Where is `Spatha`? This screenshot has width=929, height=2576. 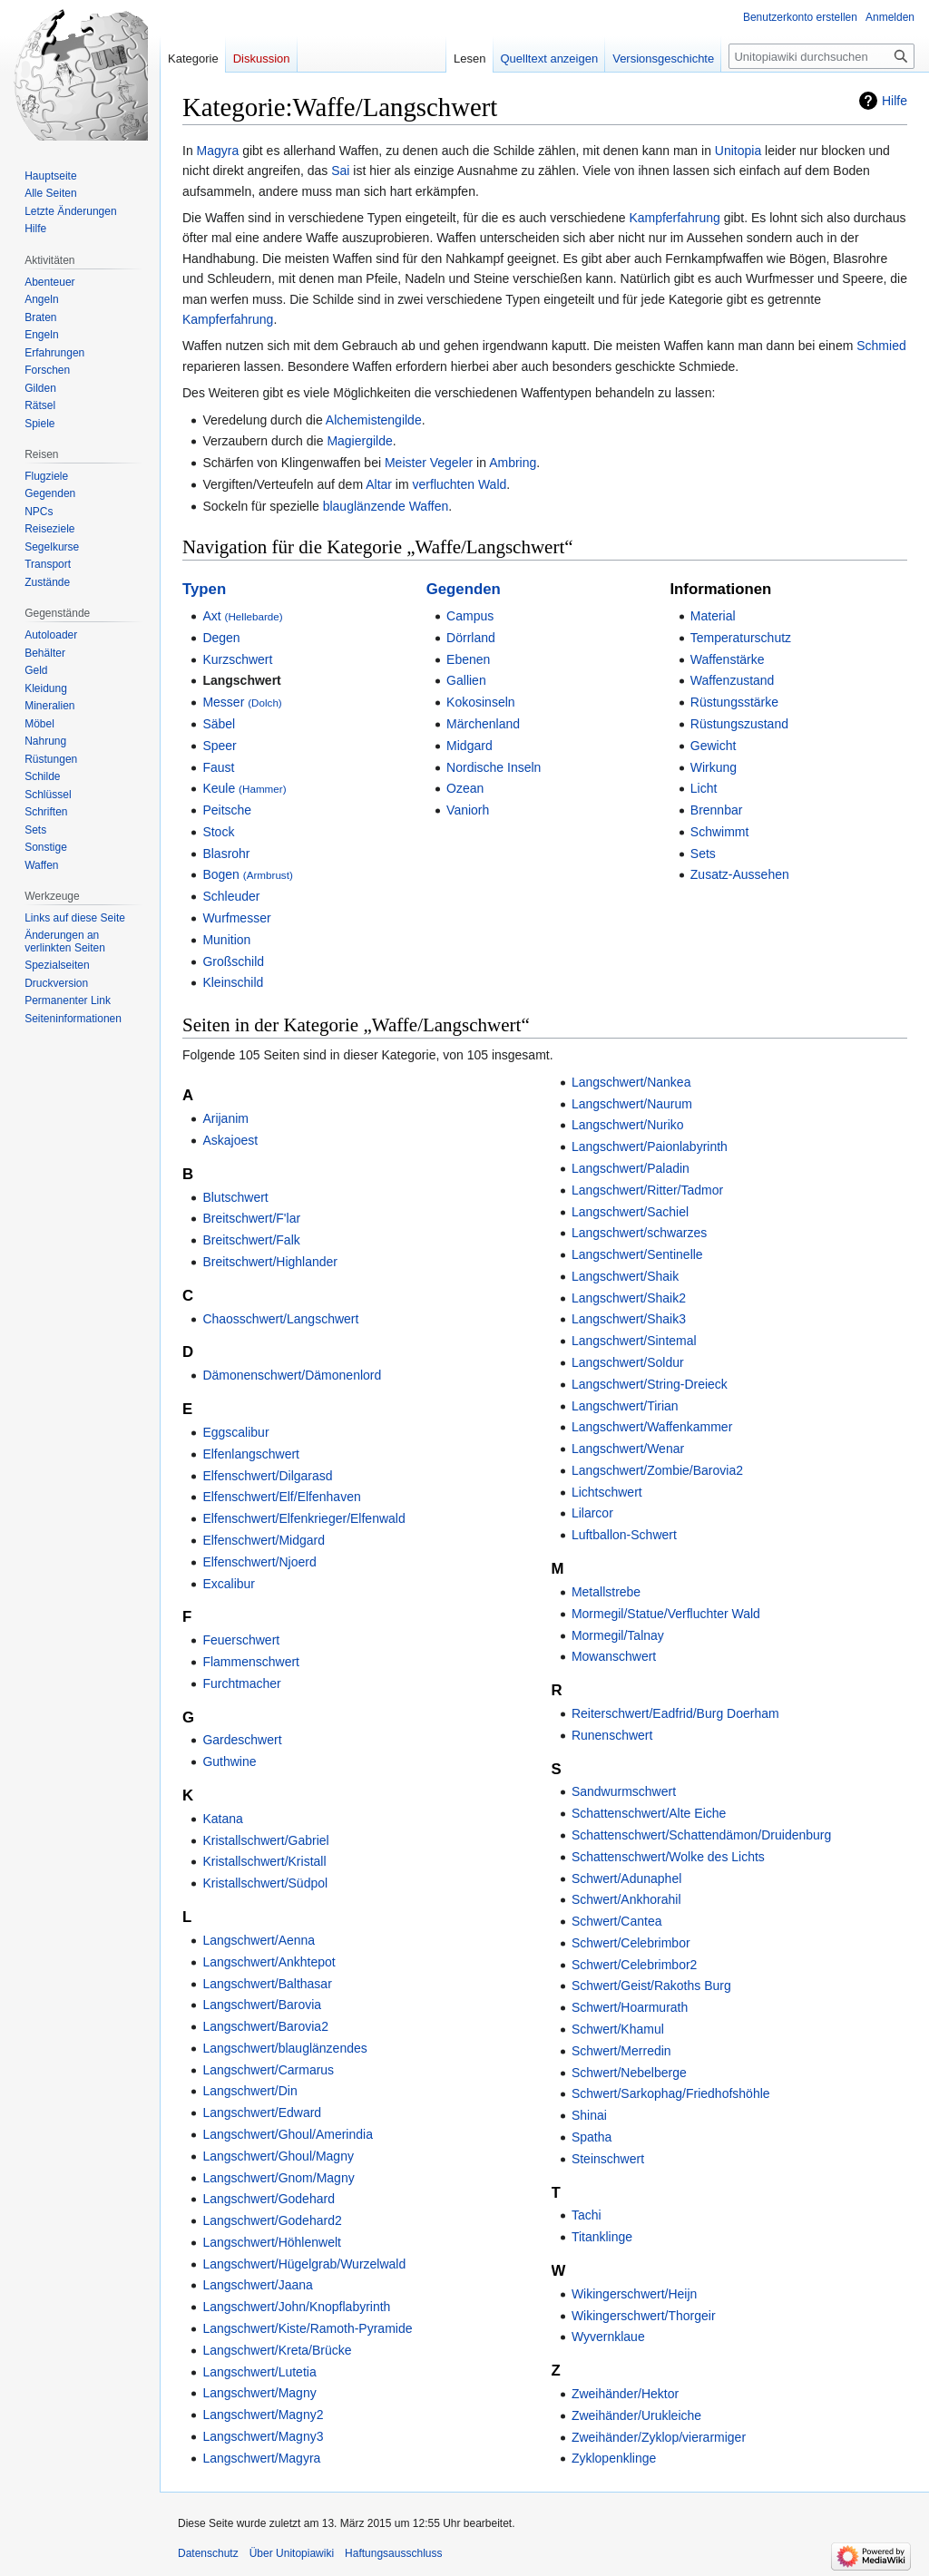
Spatha is located at coordinates (591, 2137).